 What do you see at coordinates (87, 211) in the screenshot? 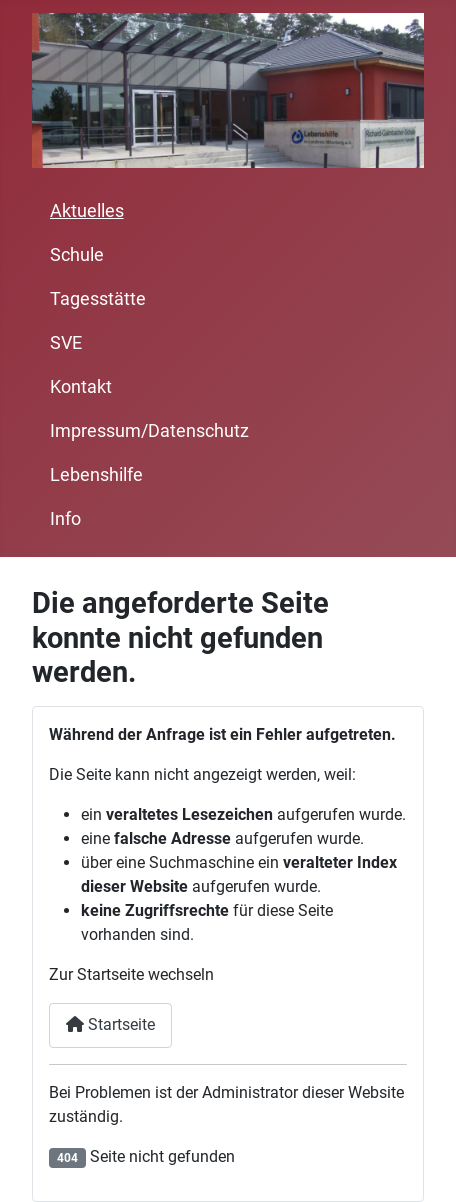
I see `Aktuelles` at bounding box center [87, 211].